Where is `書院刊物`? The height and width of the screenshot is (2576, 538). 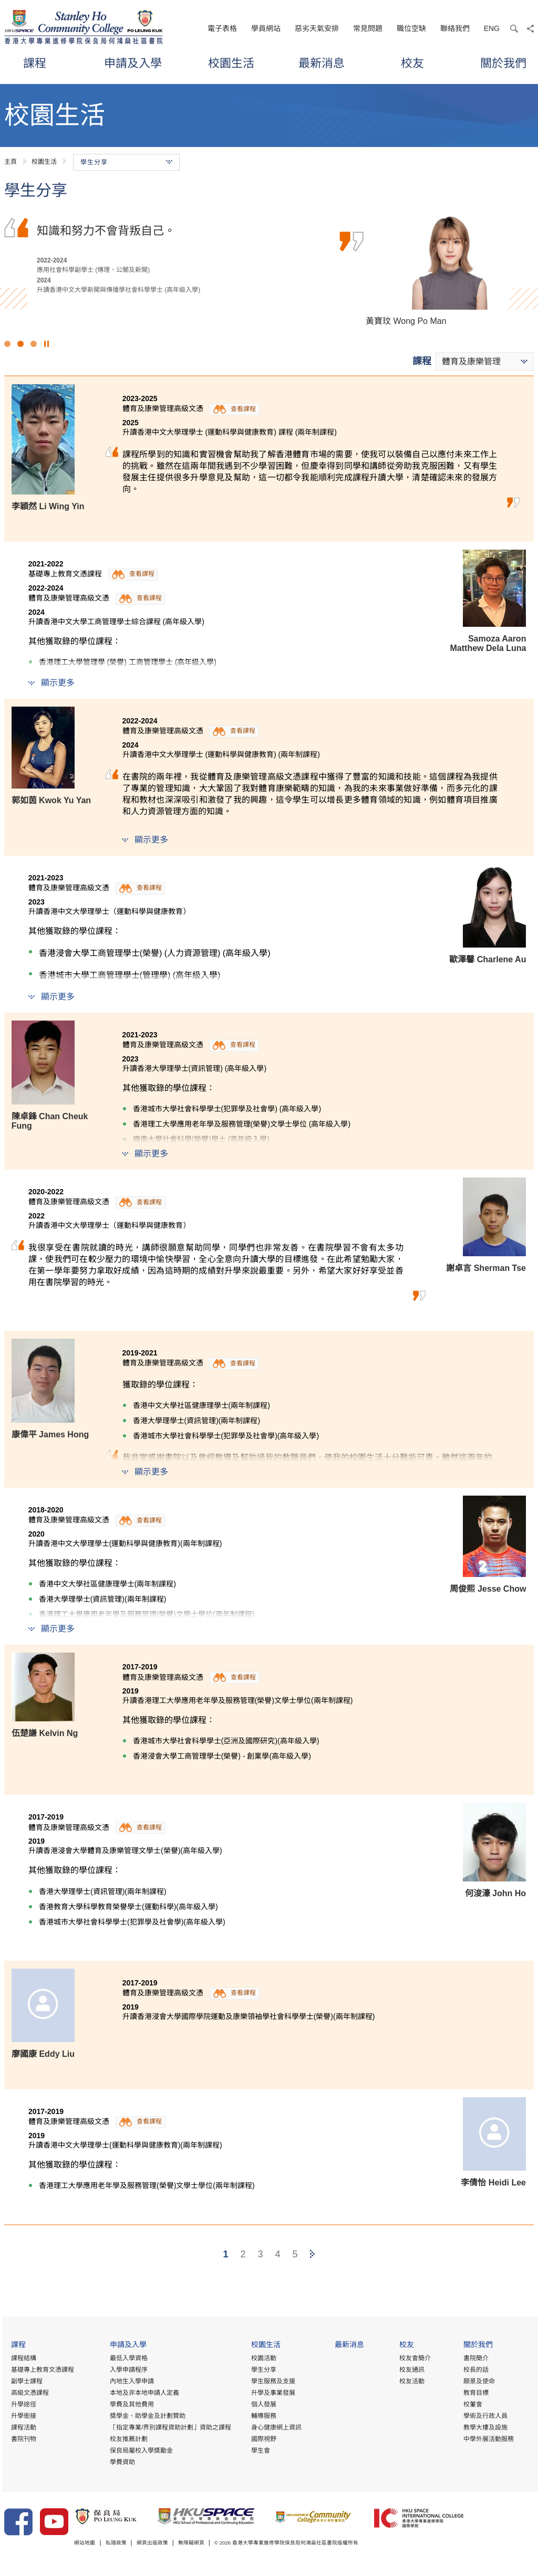
書院刊物 is located at coordinates (21, 2439).